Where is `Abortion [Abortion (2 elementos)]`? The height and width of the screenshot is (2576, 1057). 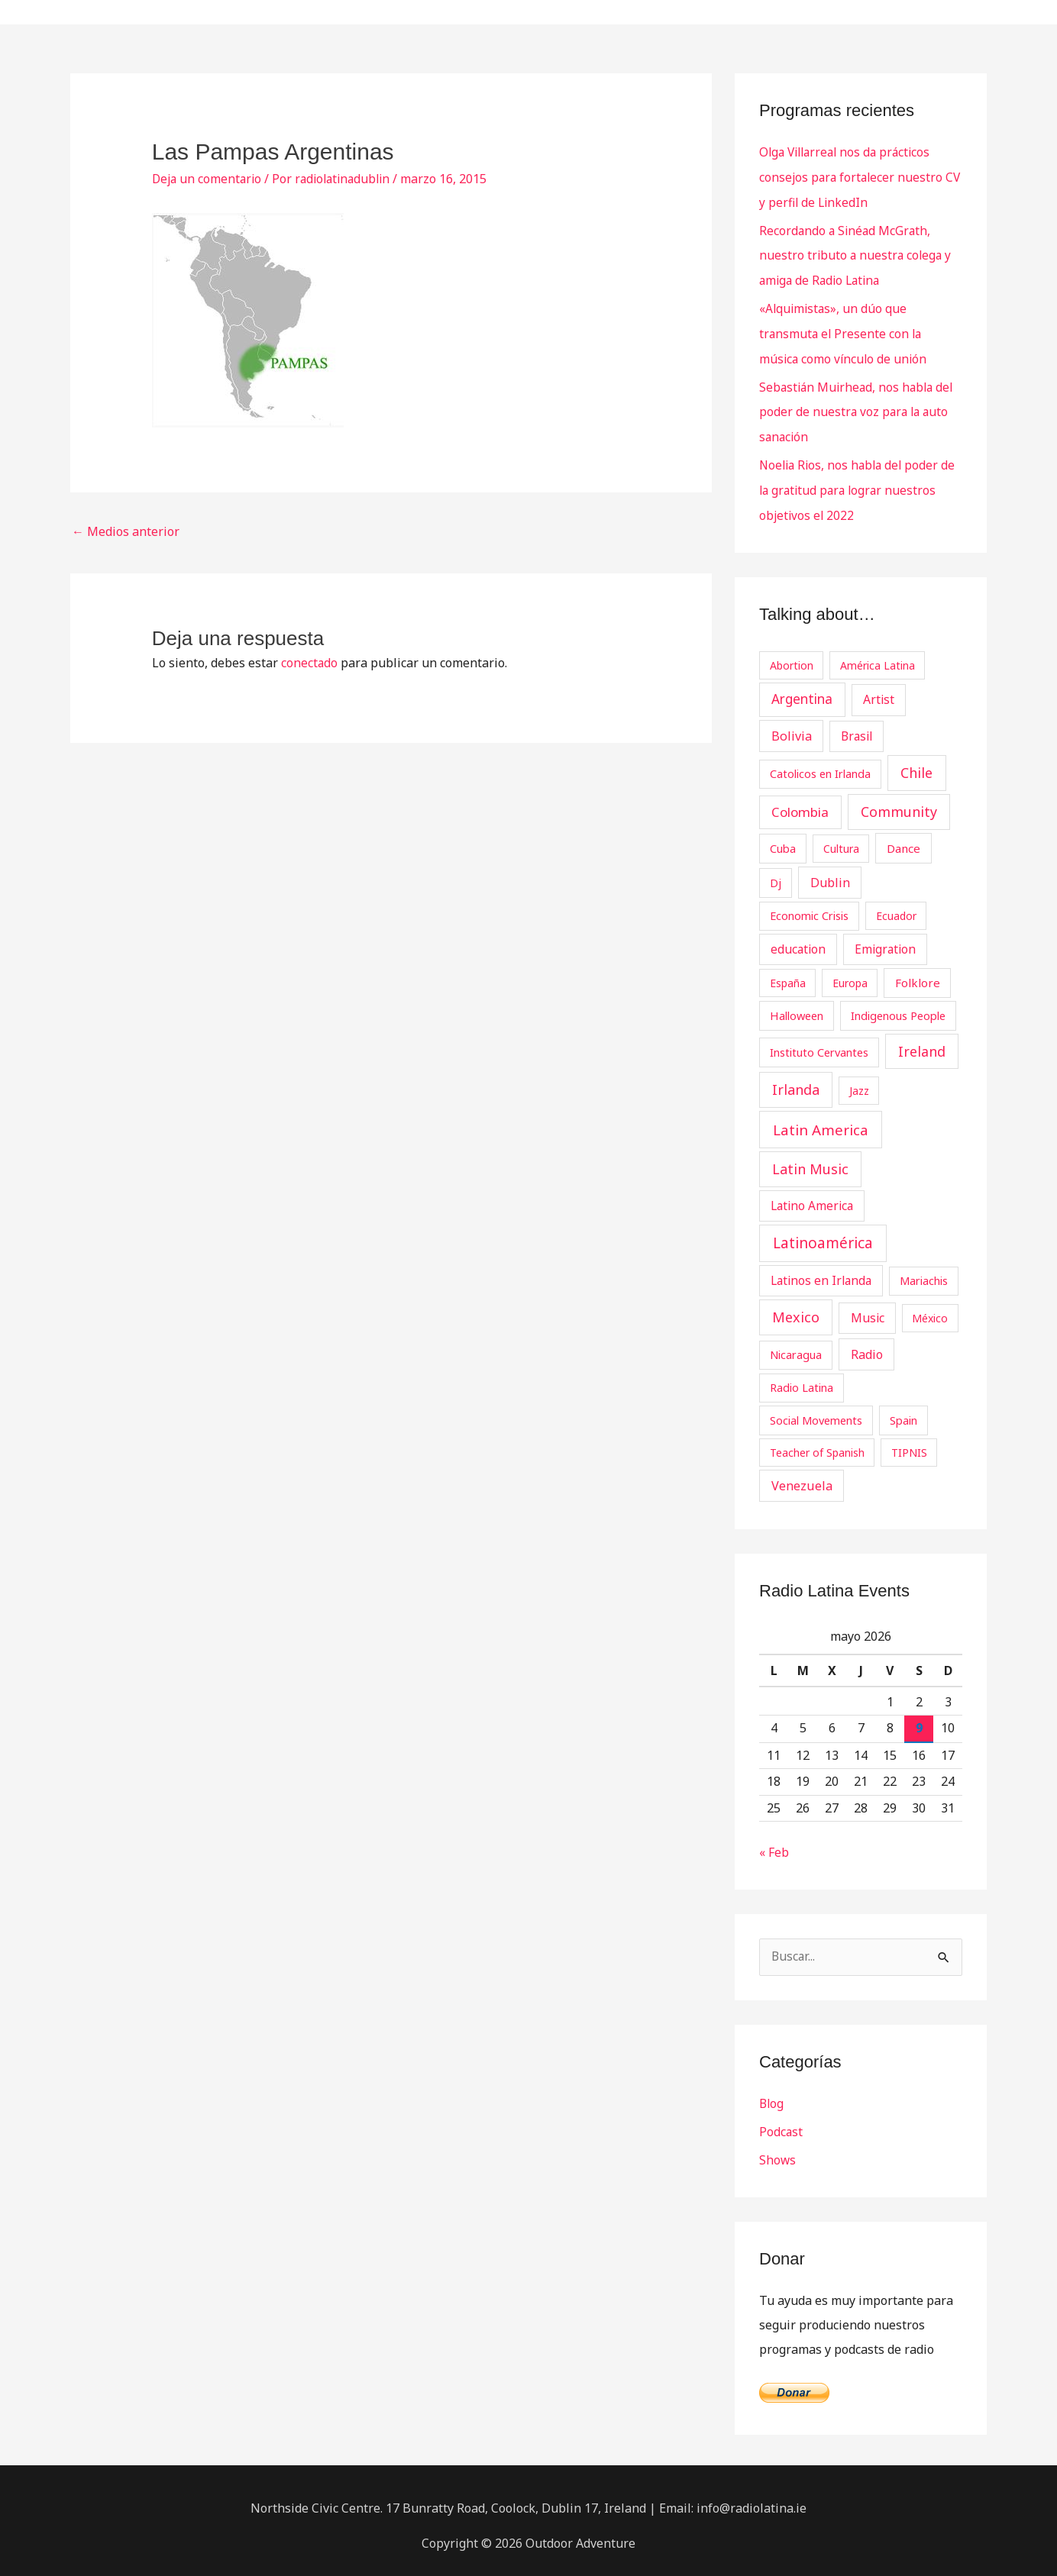
Abortion [Abortion (2 elementos)] is located at coordinates (791, 655).